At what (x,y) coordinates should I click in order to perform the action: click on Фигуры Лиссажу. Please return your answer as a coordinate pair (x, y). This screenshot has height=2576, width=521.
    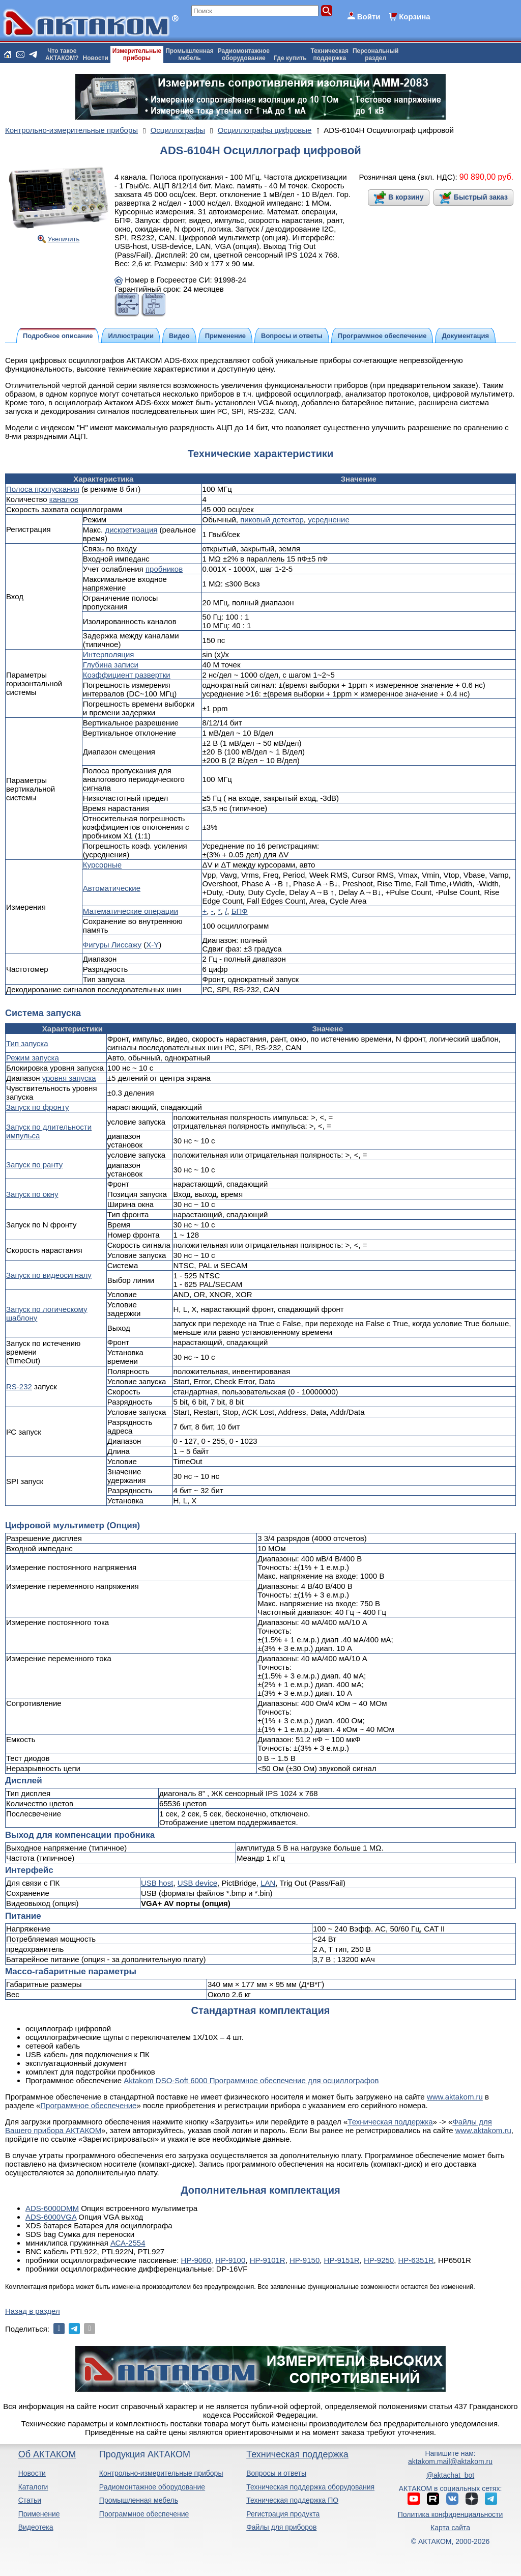
    Looking at the image, I should click on (112, 944).